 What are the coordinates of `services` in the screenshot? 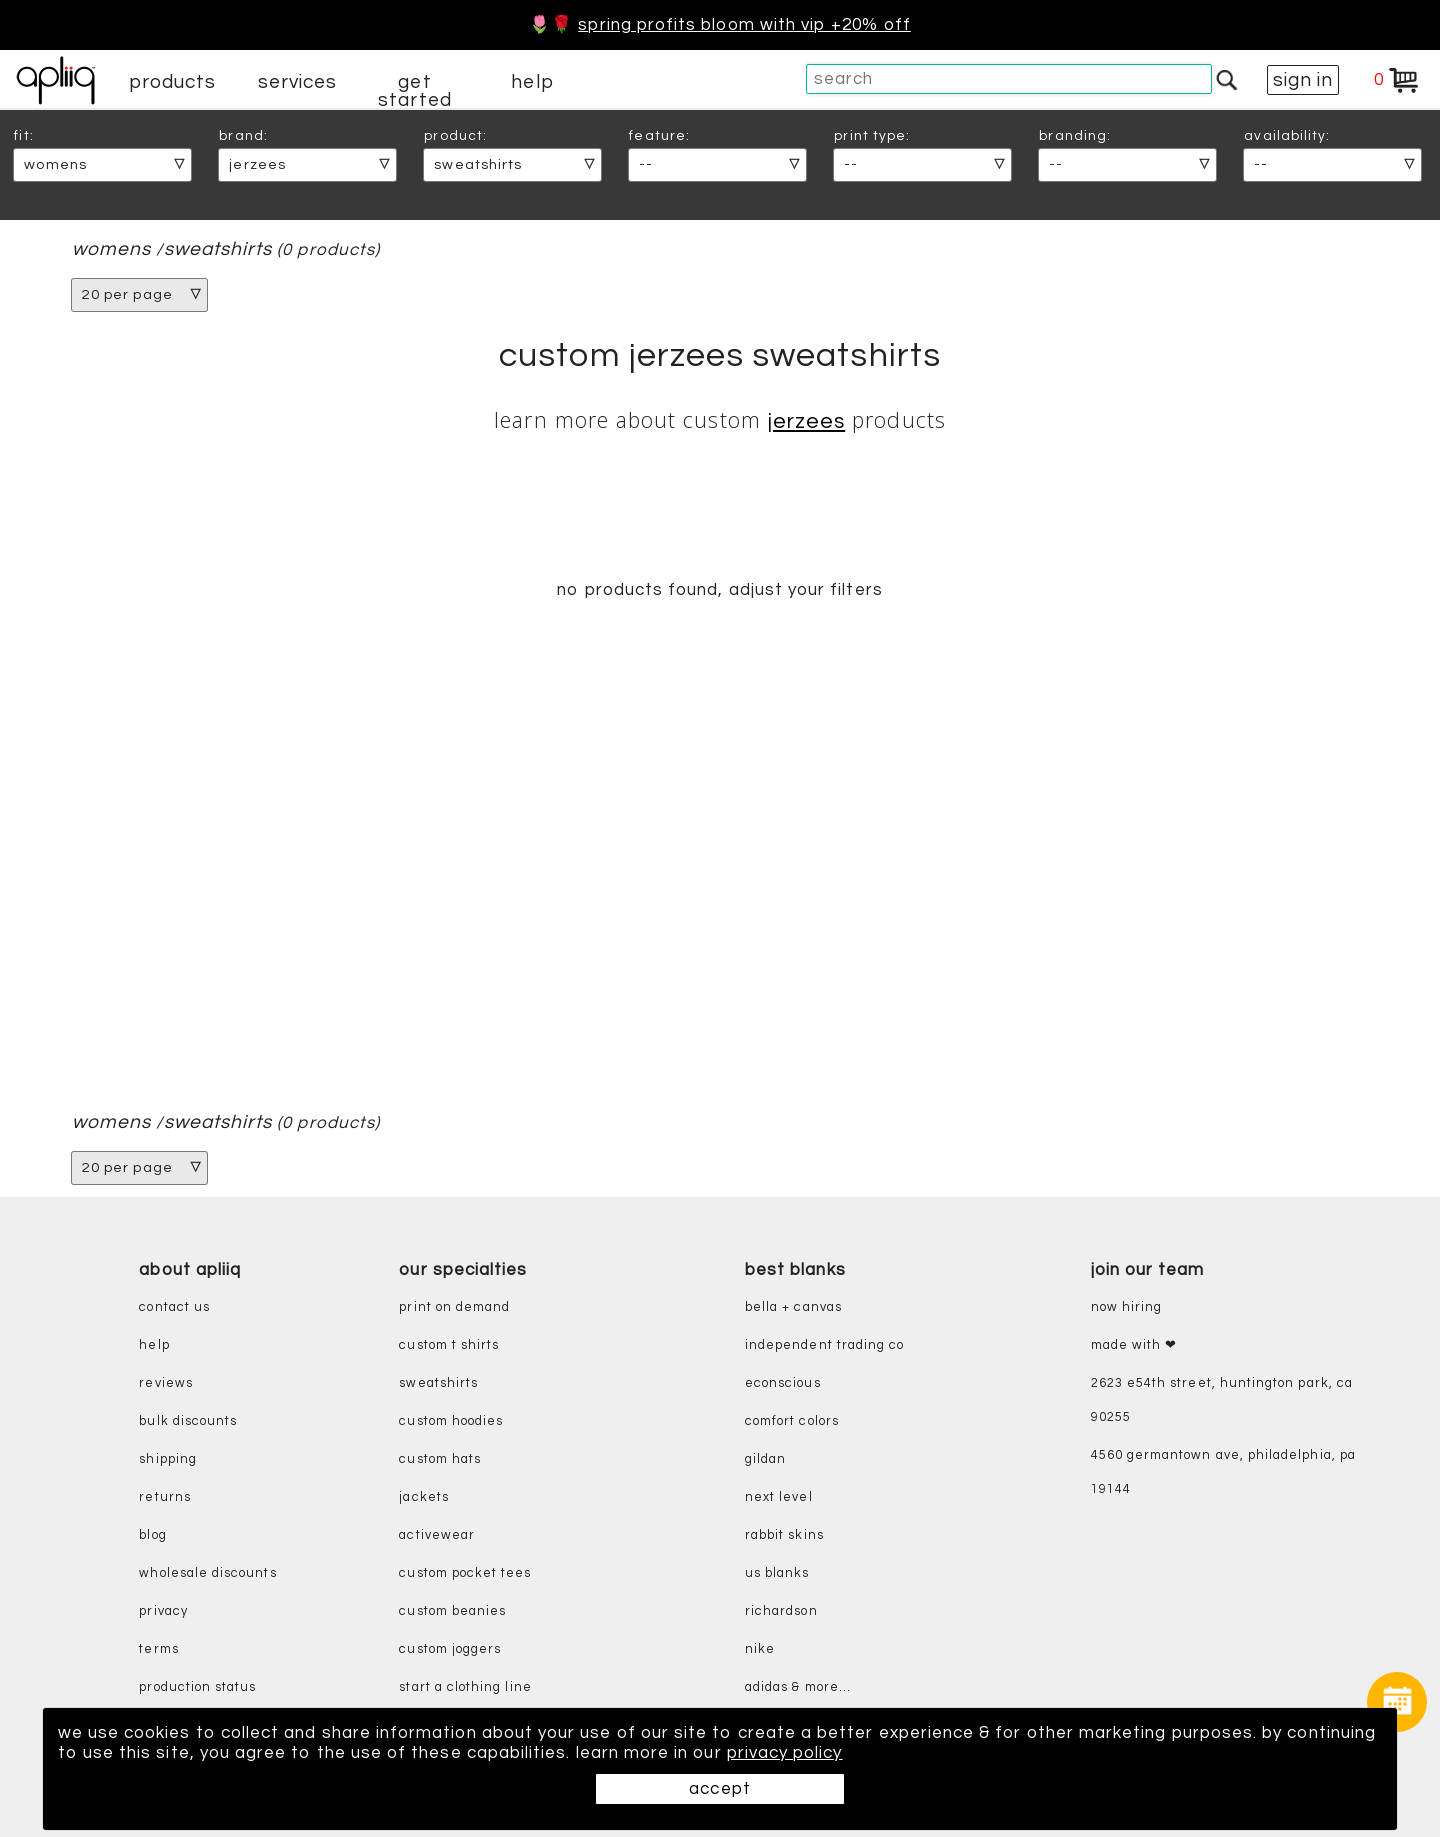 It's located at (298, 82).